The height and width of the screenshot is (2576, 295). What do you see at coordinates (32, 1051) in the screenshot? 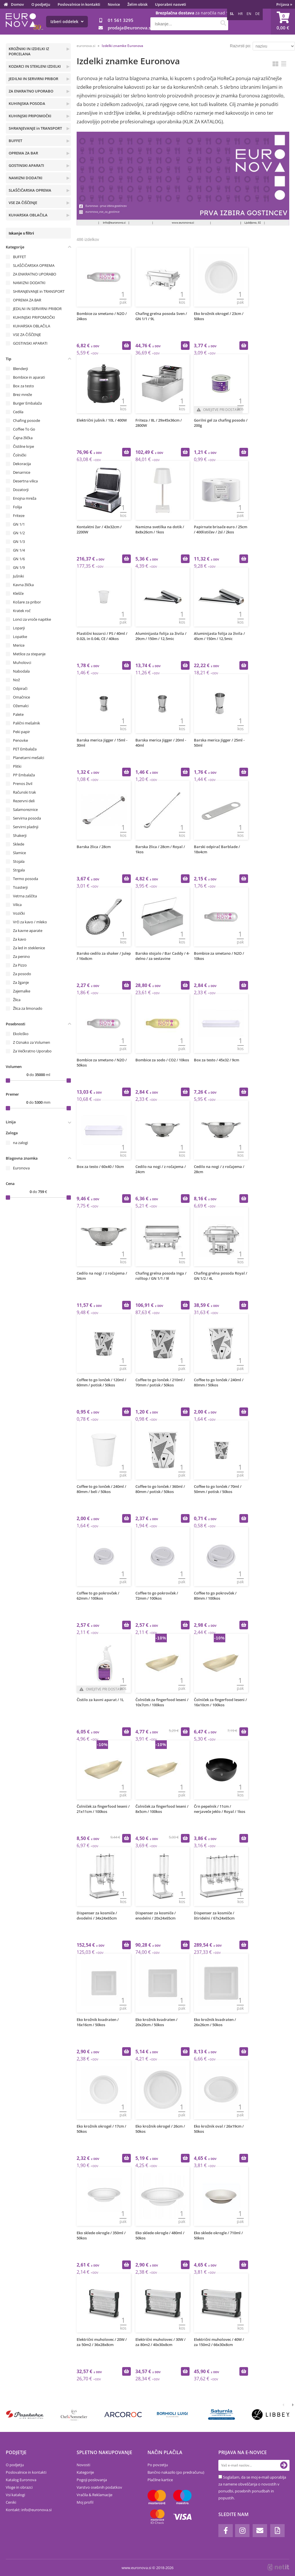
I see `Za Večkratno Uporabo` at bounding box center [32, 1051].